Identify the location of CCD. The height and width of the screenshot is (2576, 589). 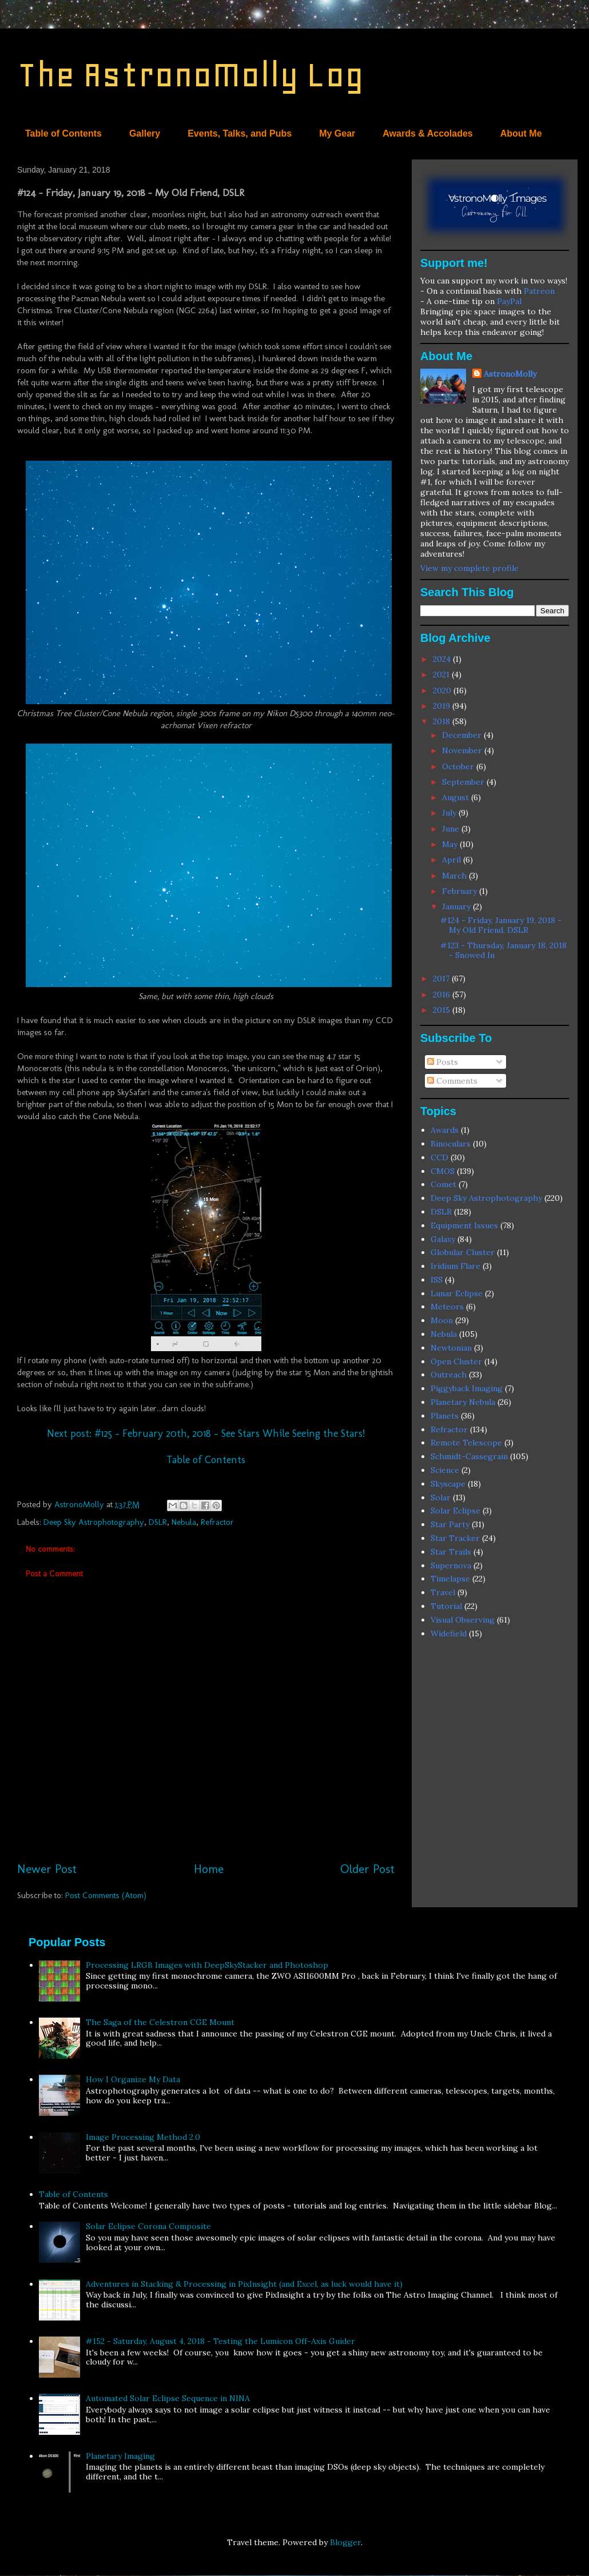
(439, 1157).